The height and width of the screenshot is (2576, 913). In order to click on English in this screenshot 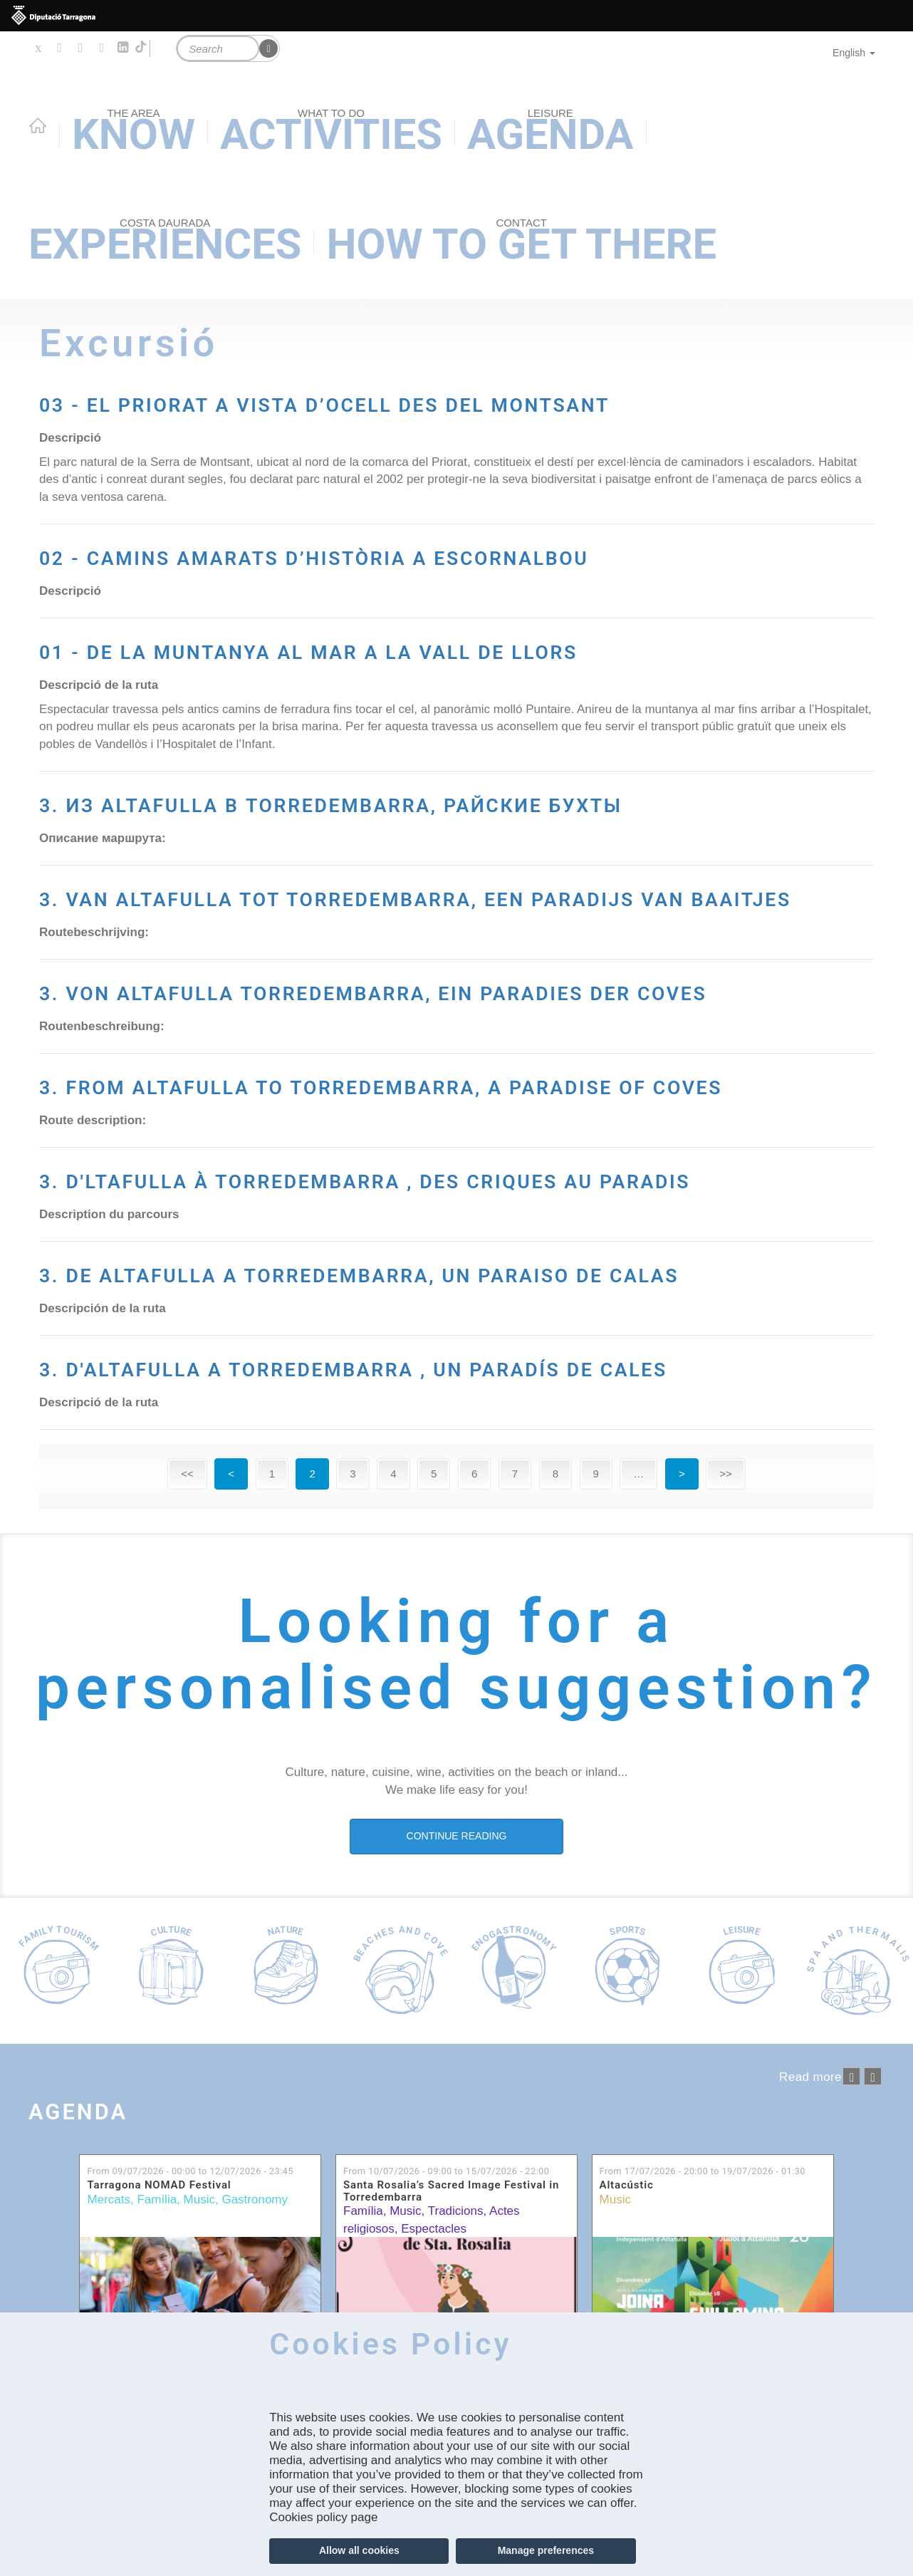, I will do `click(854, 52)`.